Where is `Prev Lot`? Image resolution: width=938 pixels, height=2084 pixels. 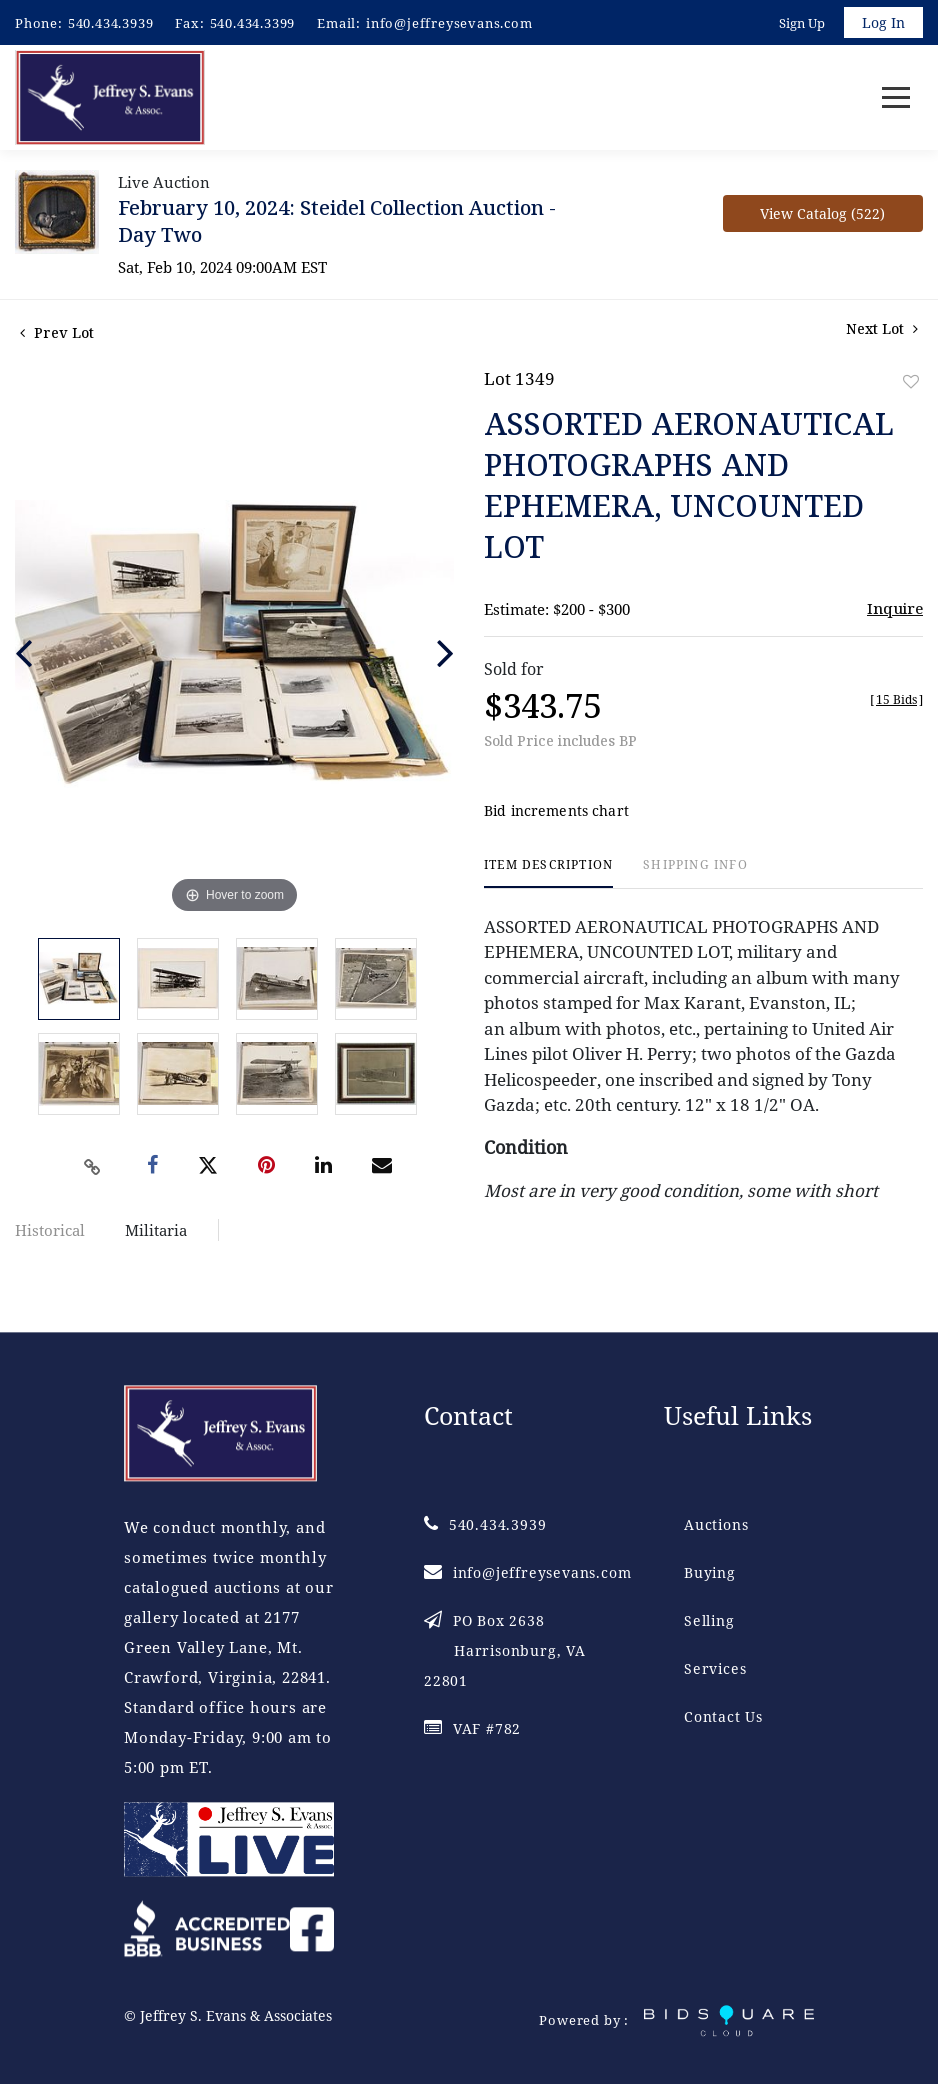 Prev Lot is located at coordinates (57, 333).